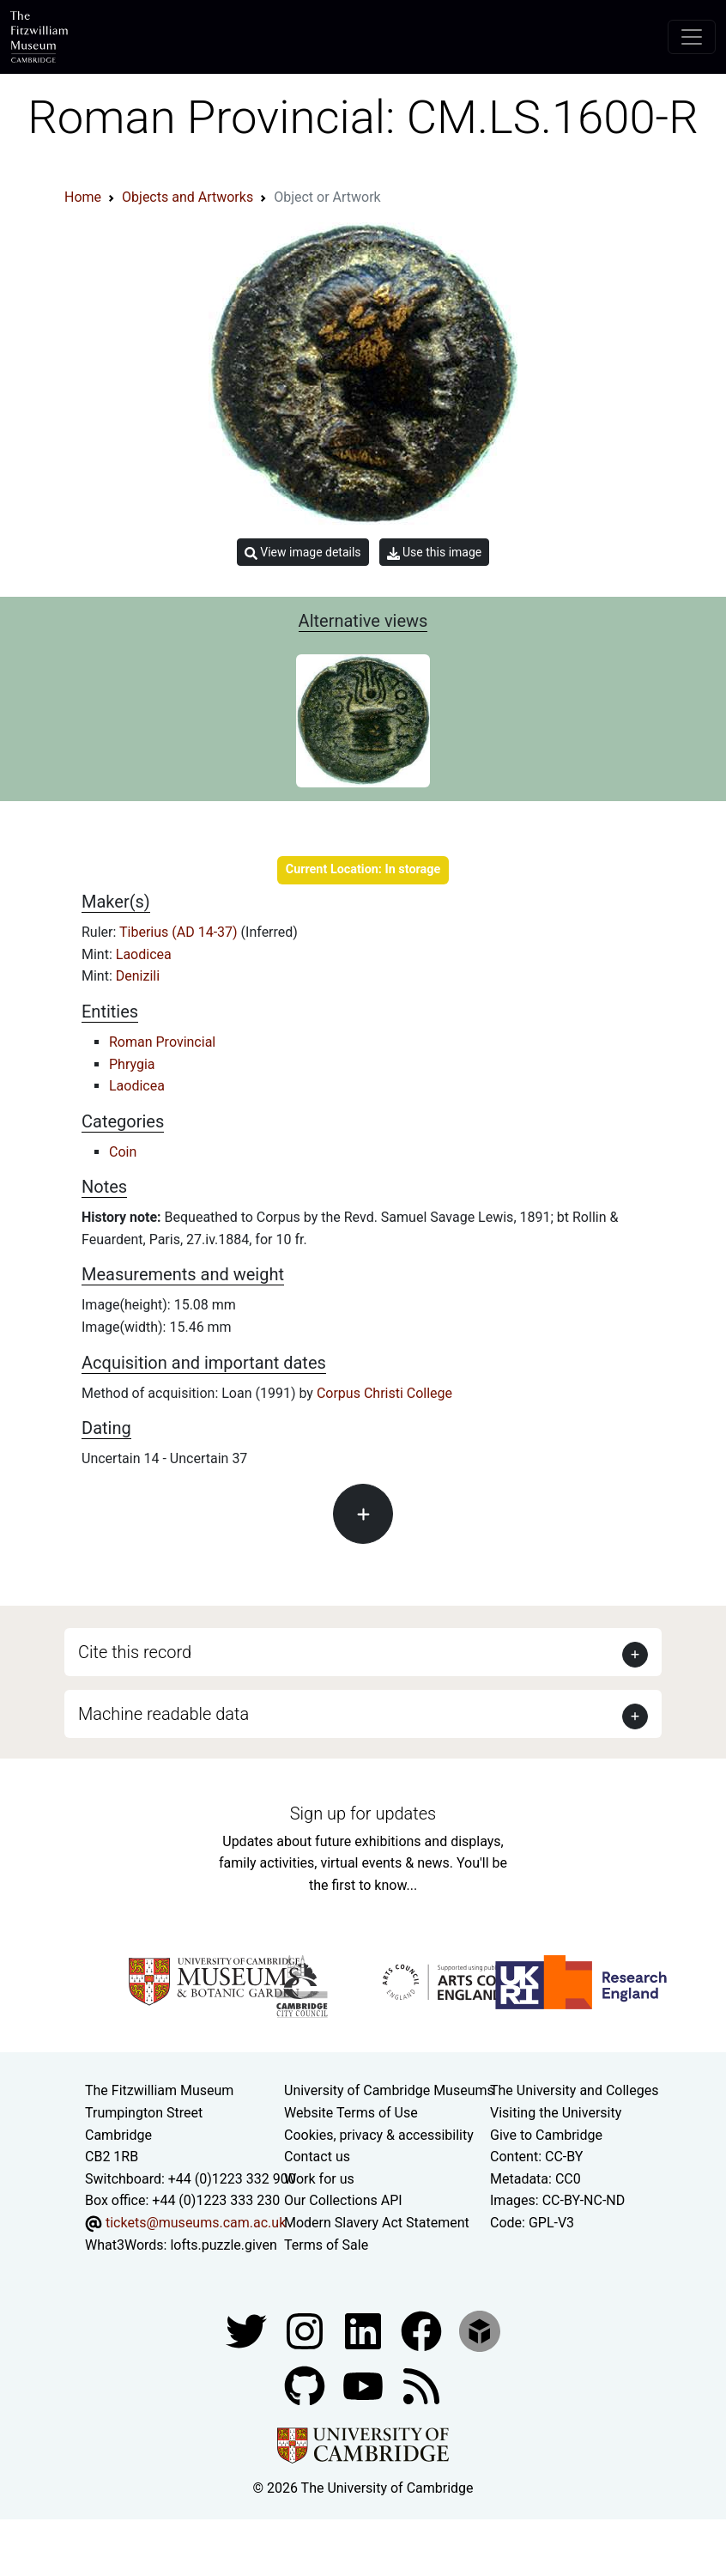 The width and height of the screenshot is (726, 2576). What do you see at coordinates (434, 552) in the screenshot?
I see `Use this image` at bounding box center [434, 552].